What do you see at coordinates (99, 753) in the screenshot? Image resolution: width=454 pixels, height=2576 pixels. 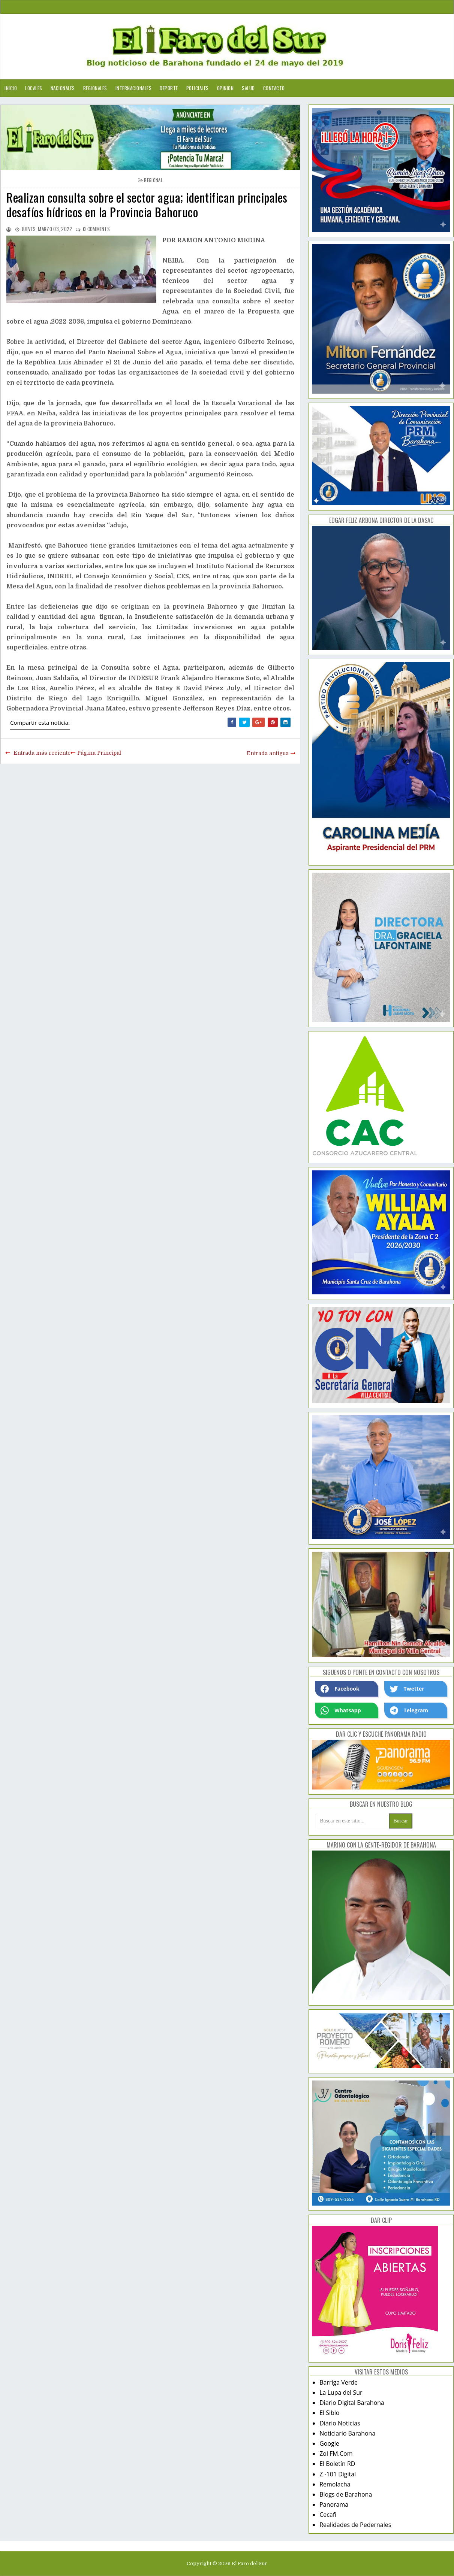 I see `Página Principal` at bounding box center [99, 753].